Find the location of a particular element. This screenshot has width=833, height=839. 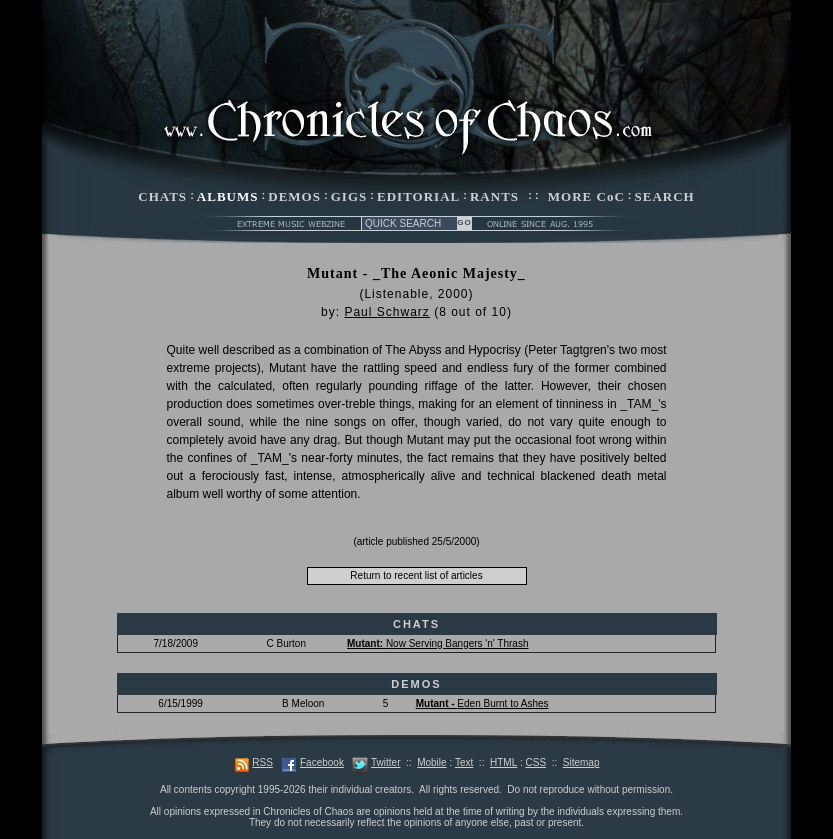

ALBUMS is located at coordinates (228, 196).